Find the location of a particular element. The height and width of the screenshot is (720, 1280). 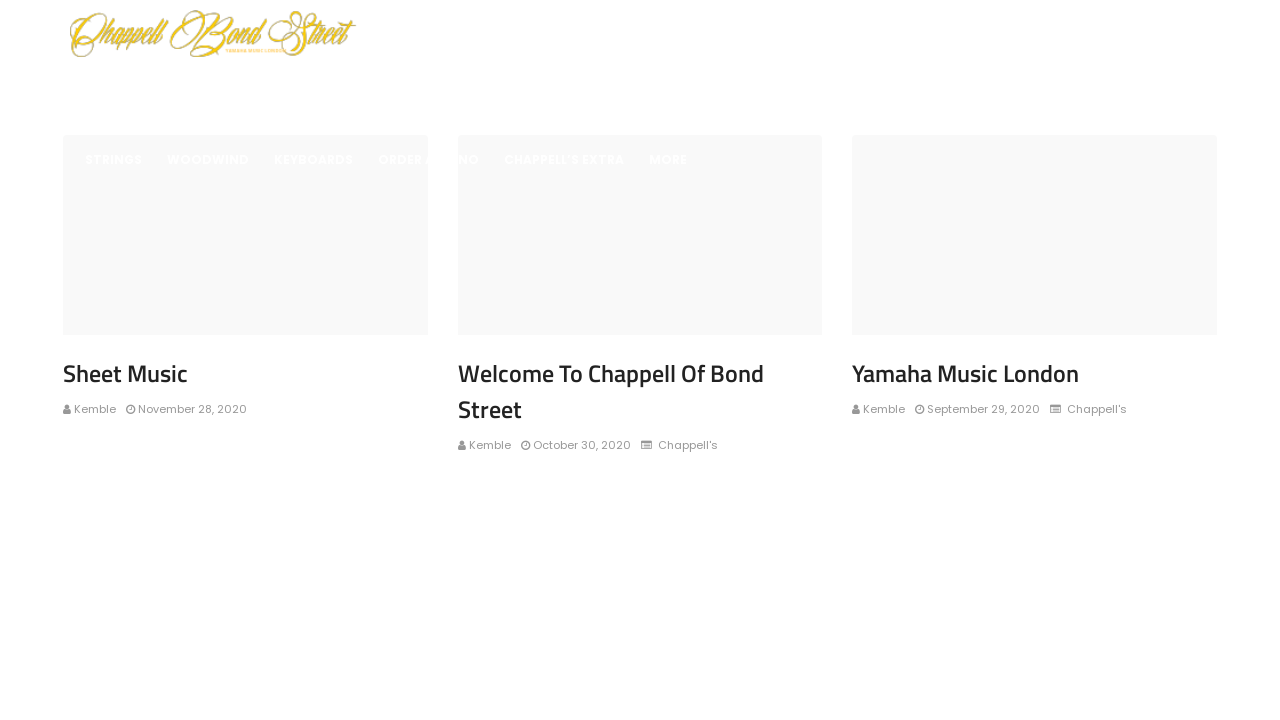

Kemble is located at coordinates (95, 409).